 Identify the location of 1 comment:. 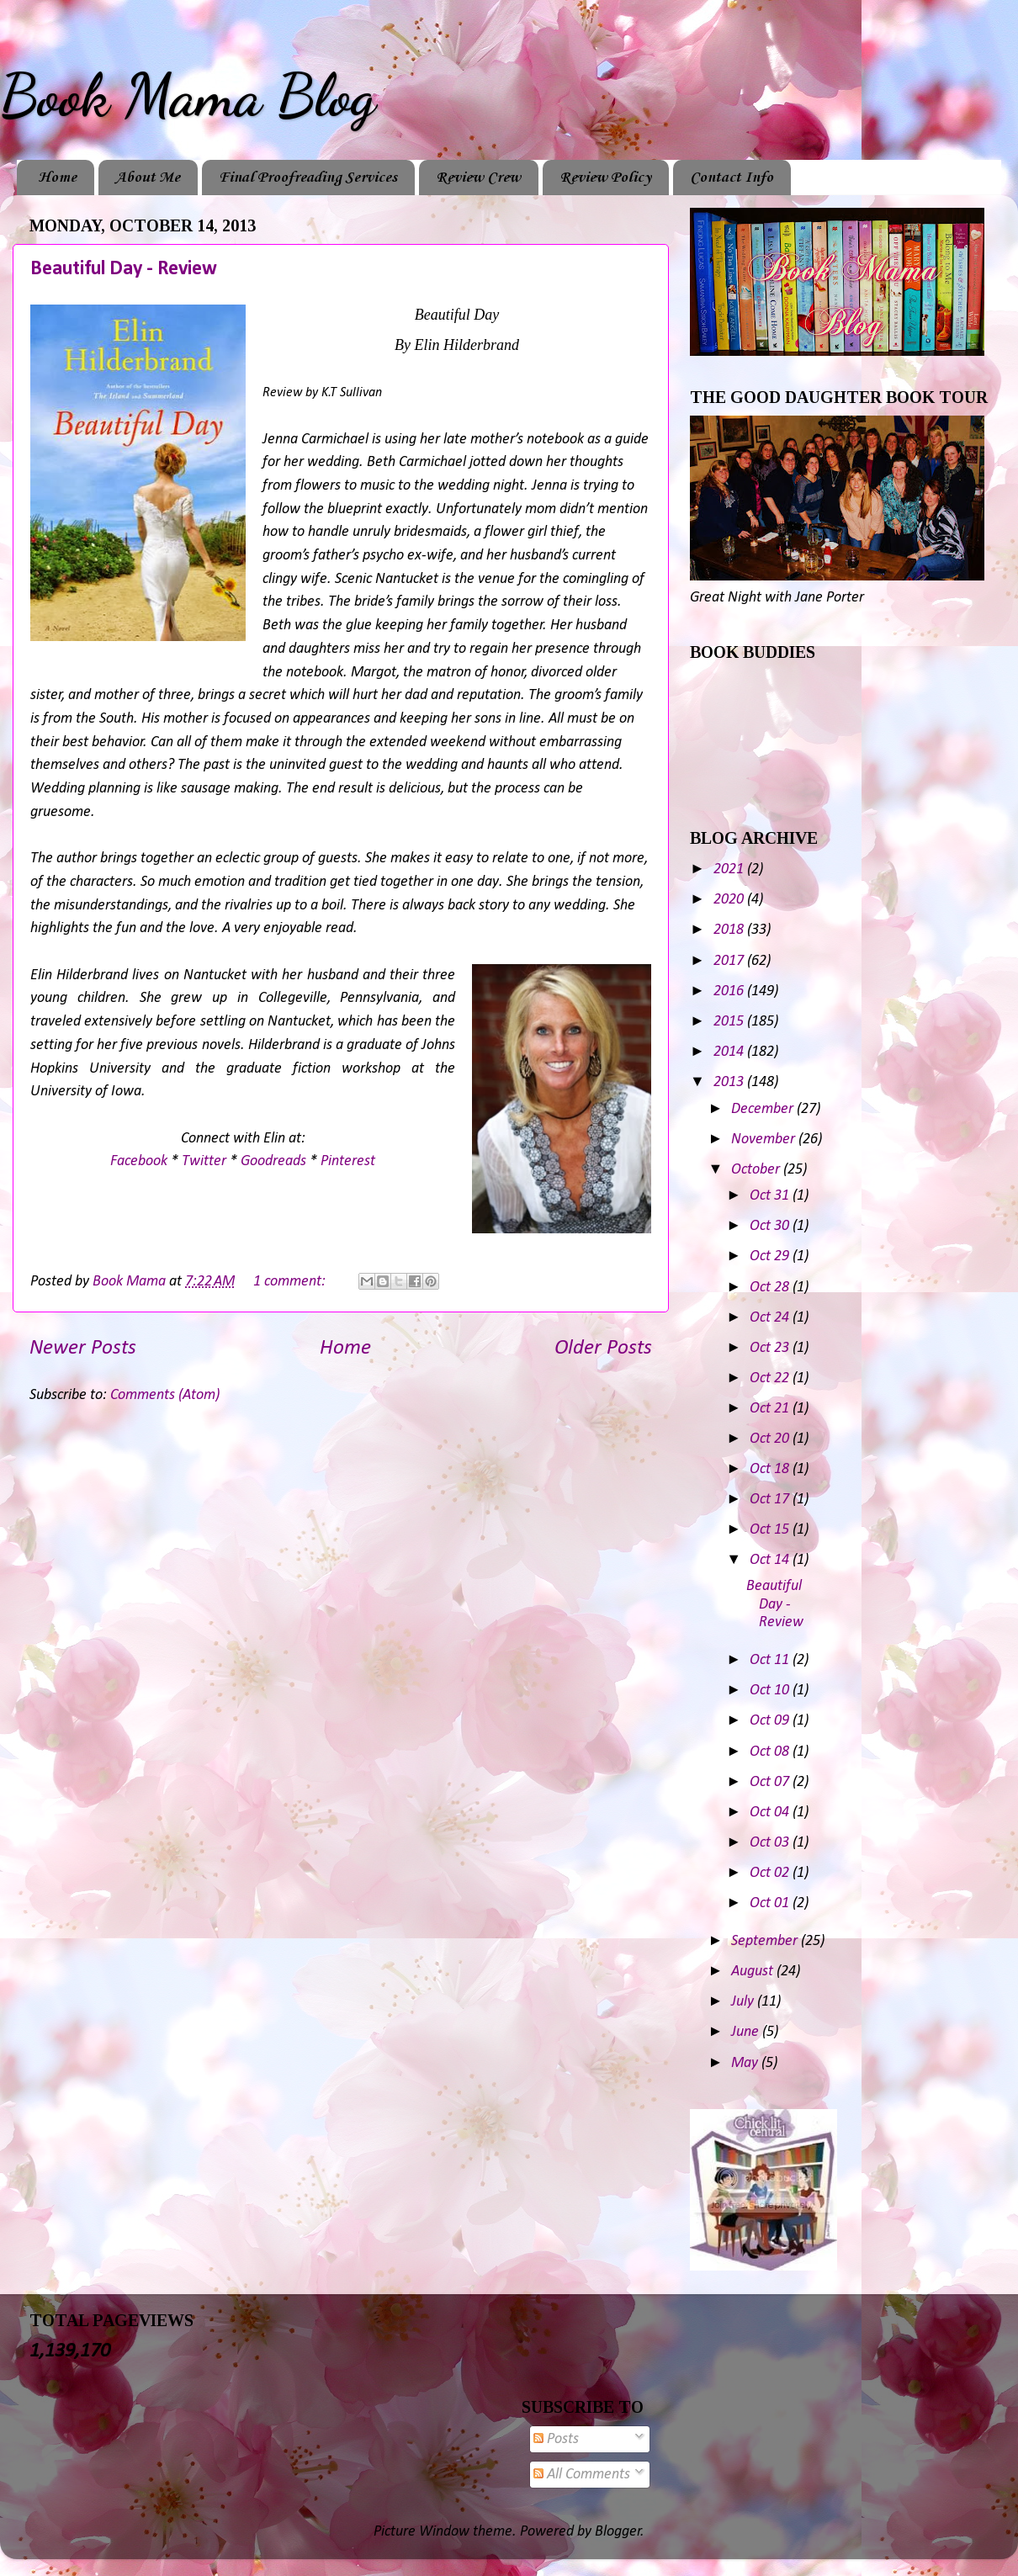
(291, 1282).